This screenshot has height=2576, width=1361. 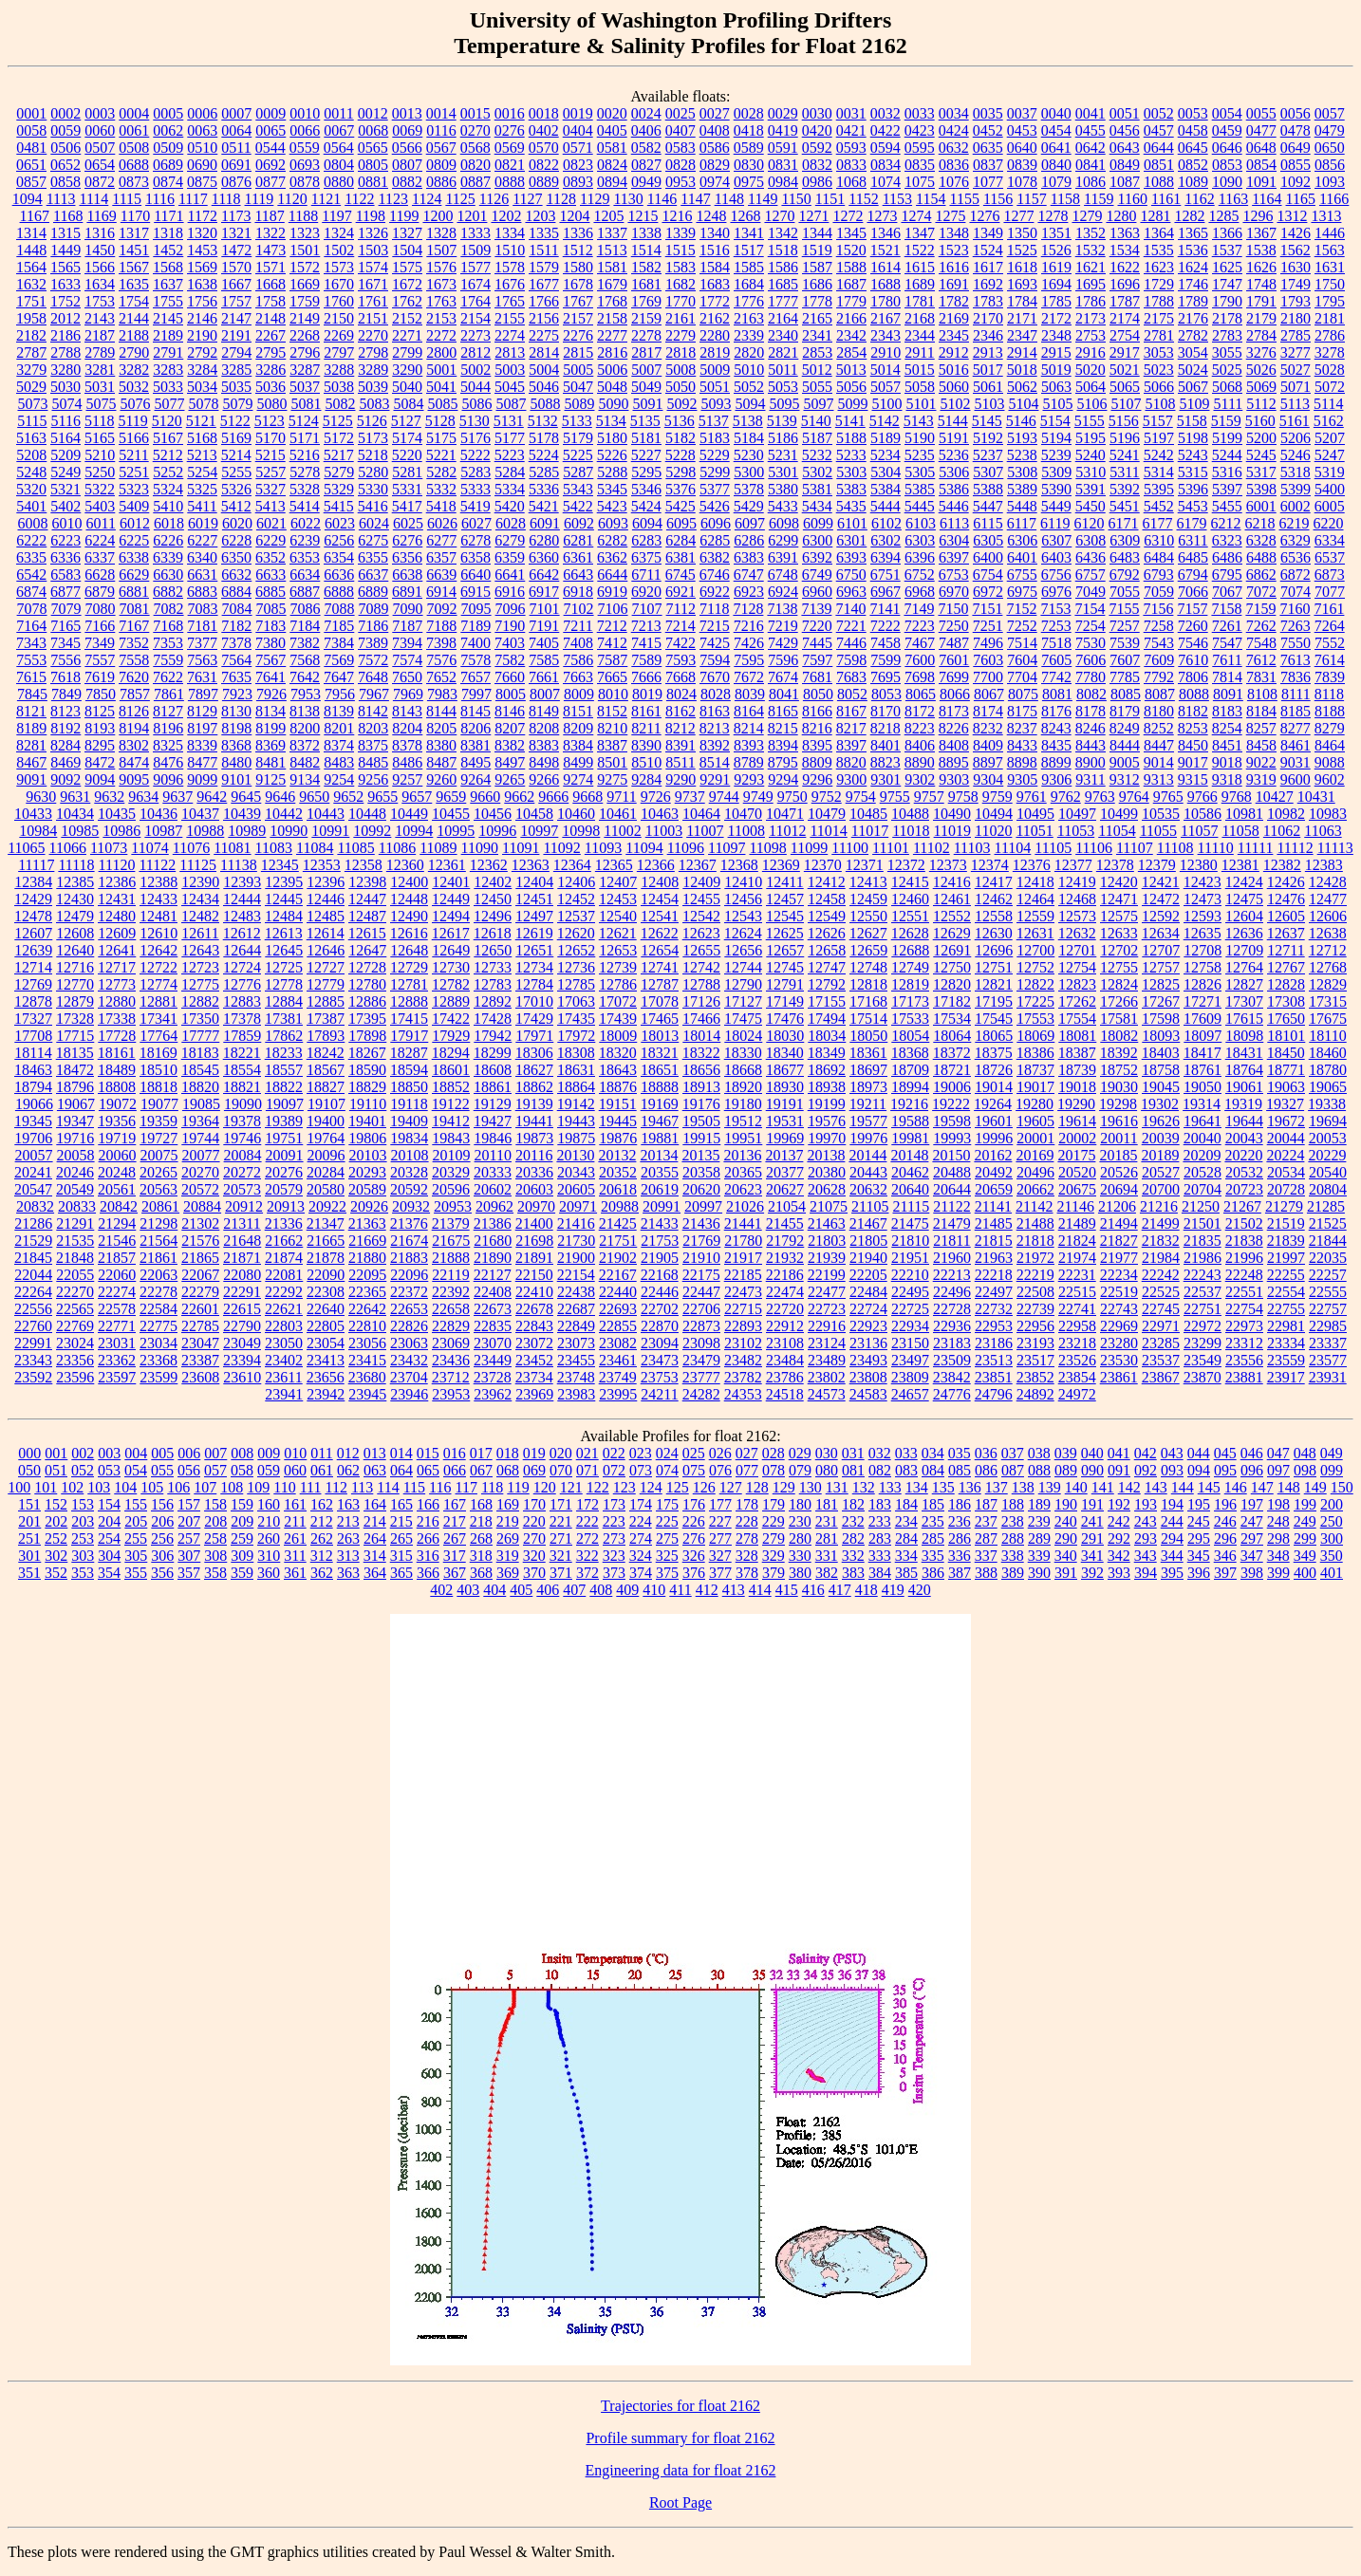 I want to click on 2155, so click(x=509, y=318).